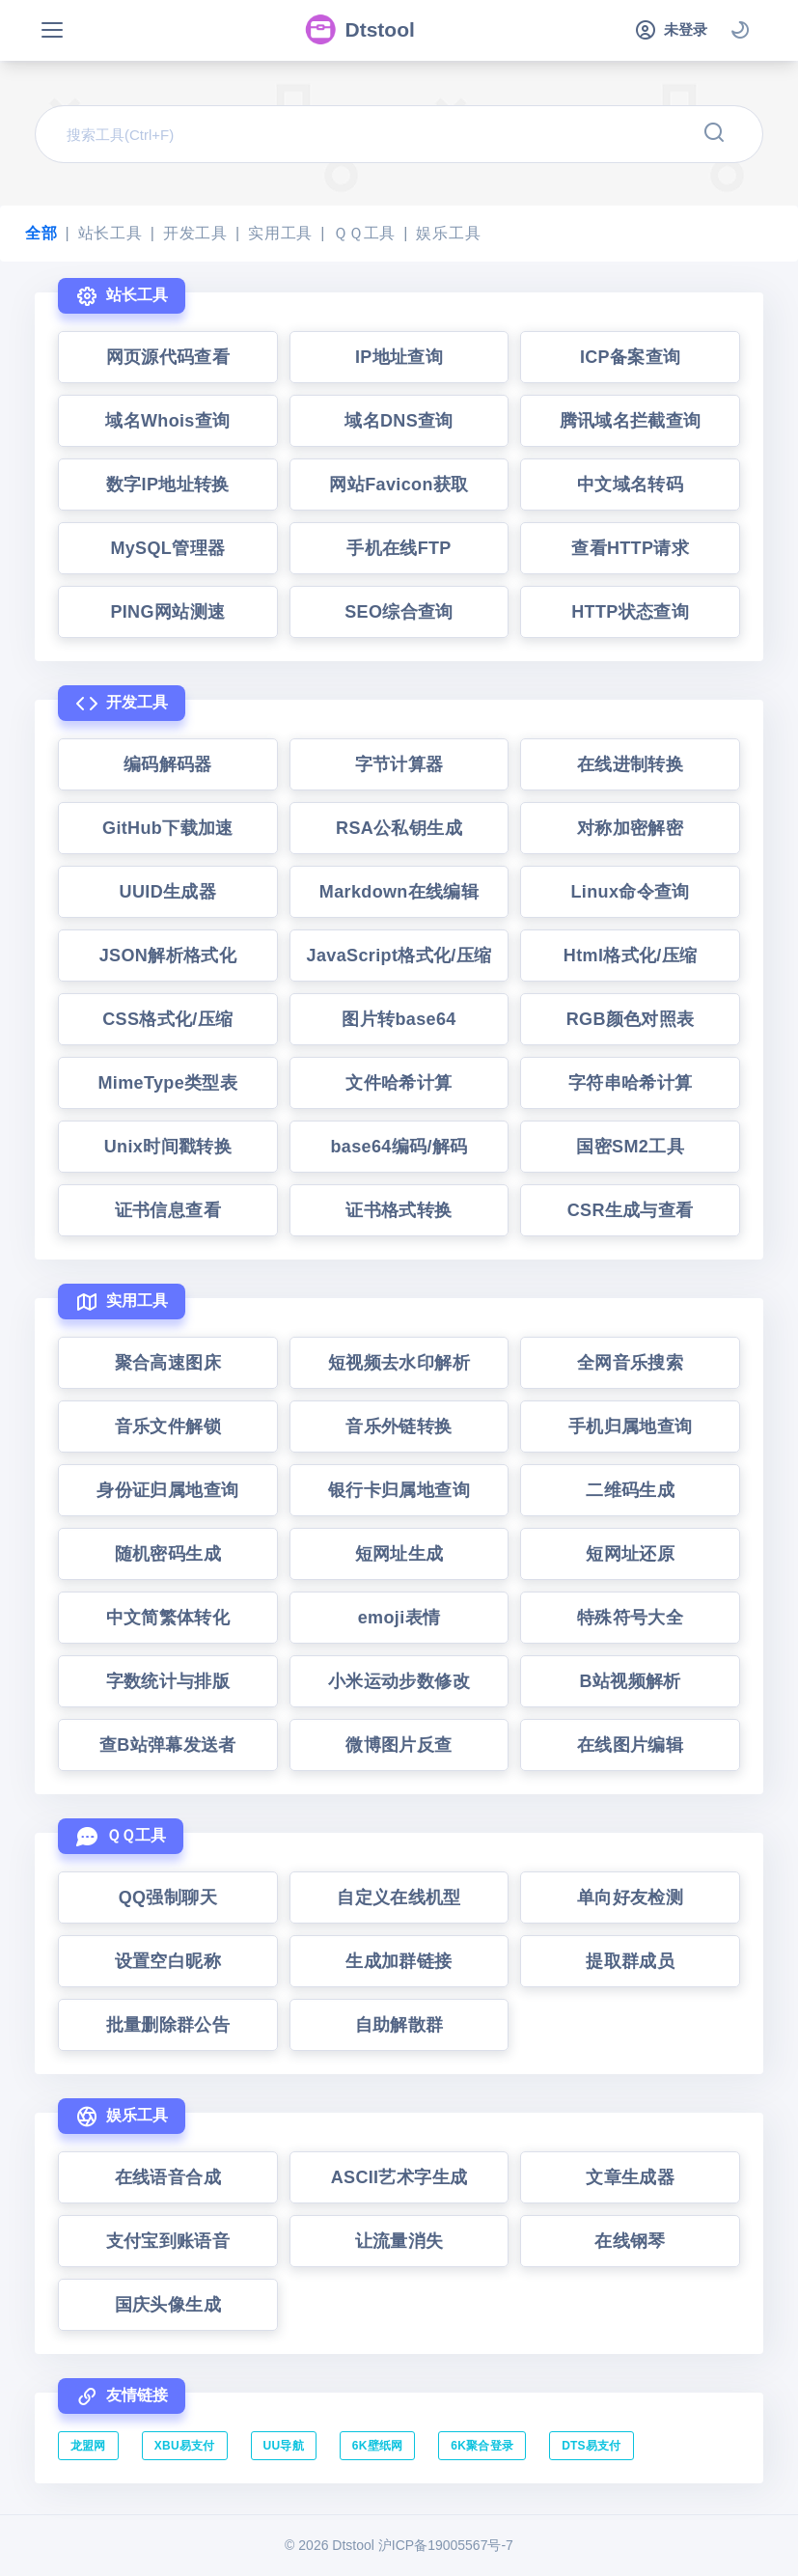 The height and width of the screenshot is (2576, 798). What do you see at coordinates (631, 955) in the screenshot?
I see `Html格式化/压缩` at bounding box center [631, 955].